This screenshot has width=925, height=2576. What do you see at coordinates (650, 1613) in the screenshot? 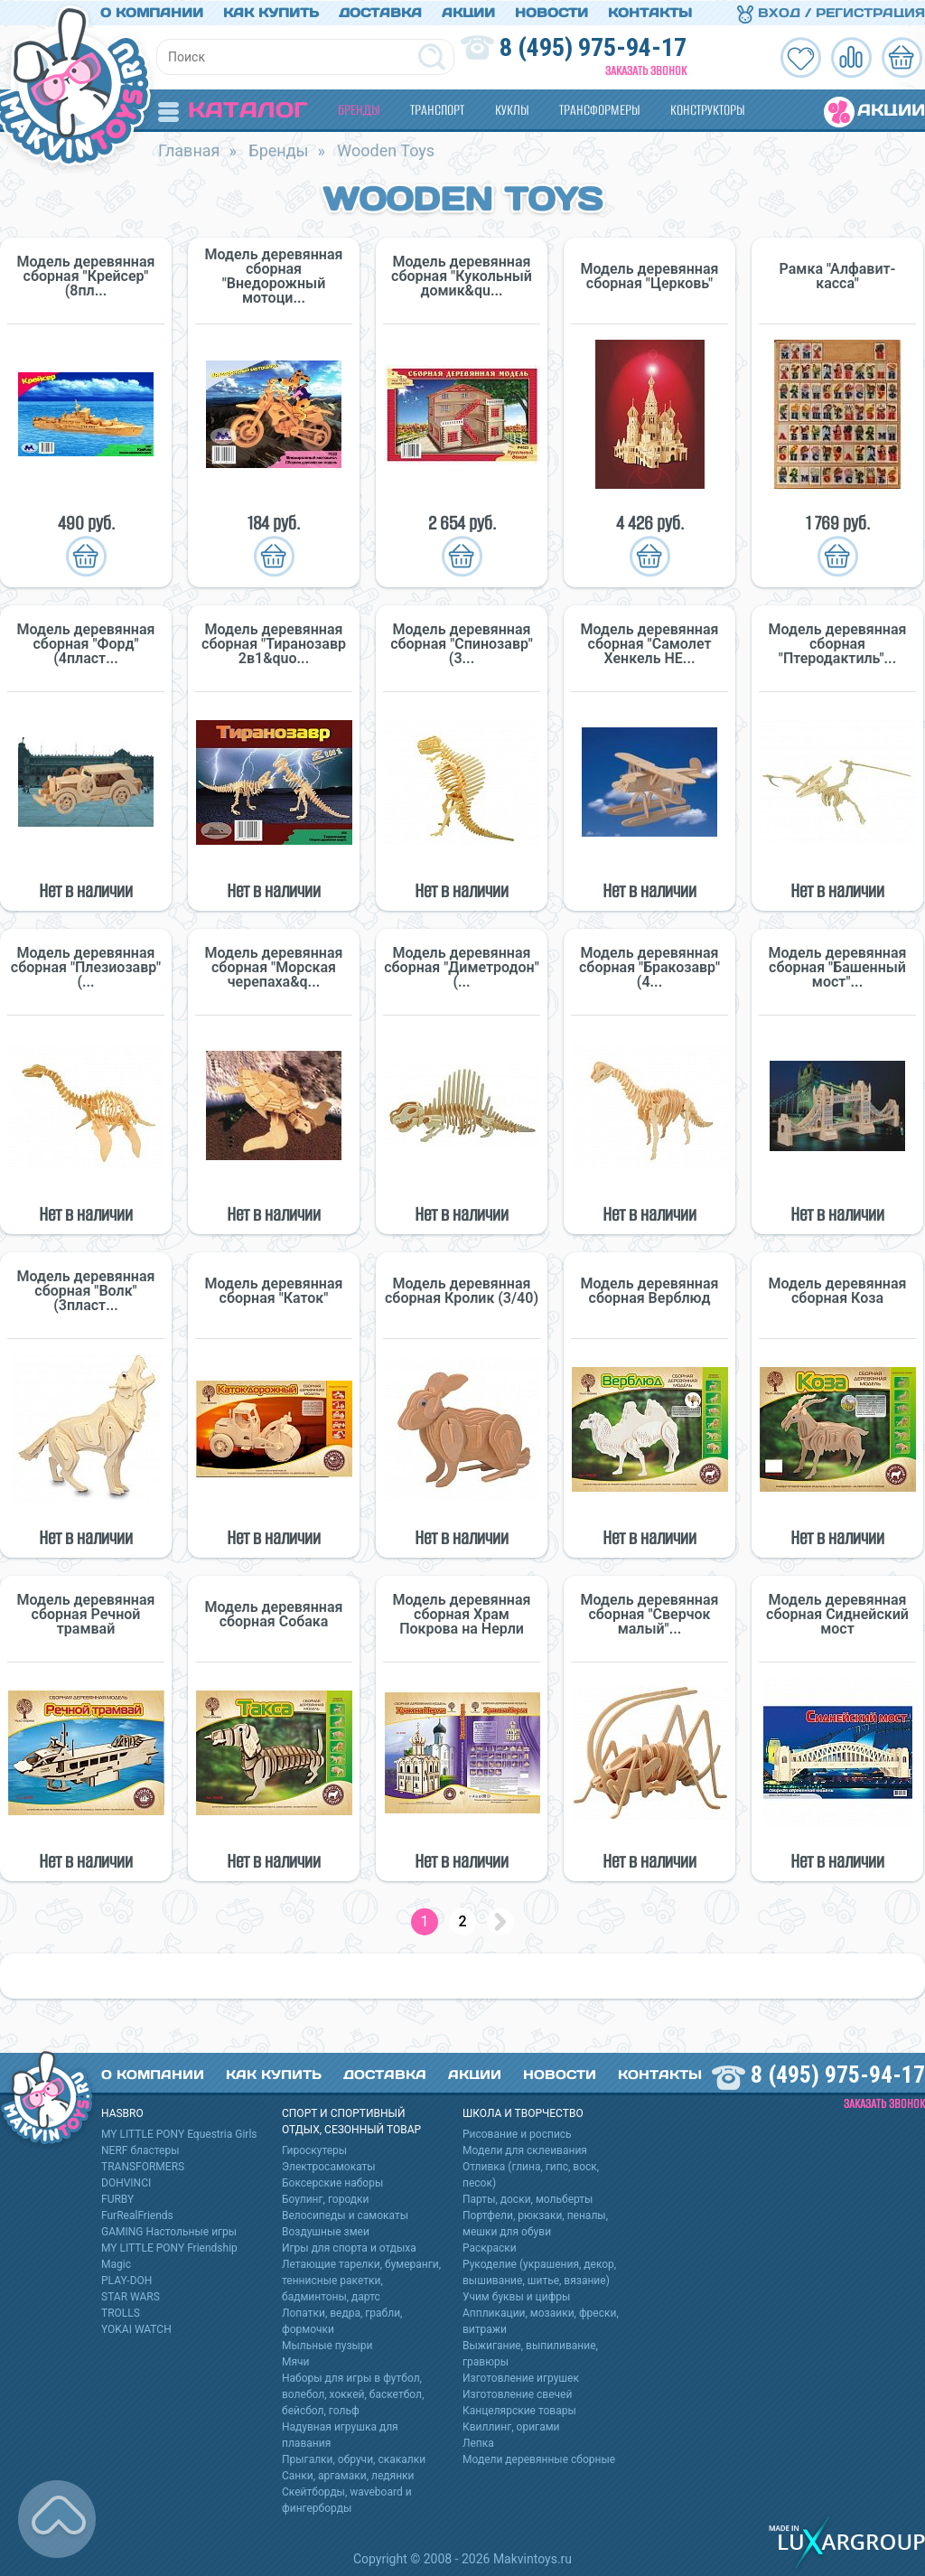
I see `Модель деревянная сборная "Сверчок малый"...` at bounding box center [650, 1613].